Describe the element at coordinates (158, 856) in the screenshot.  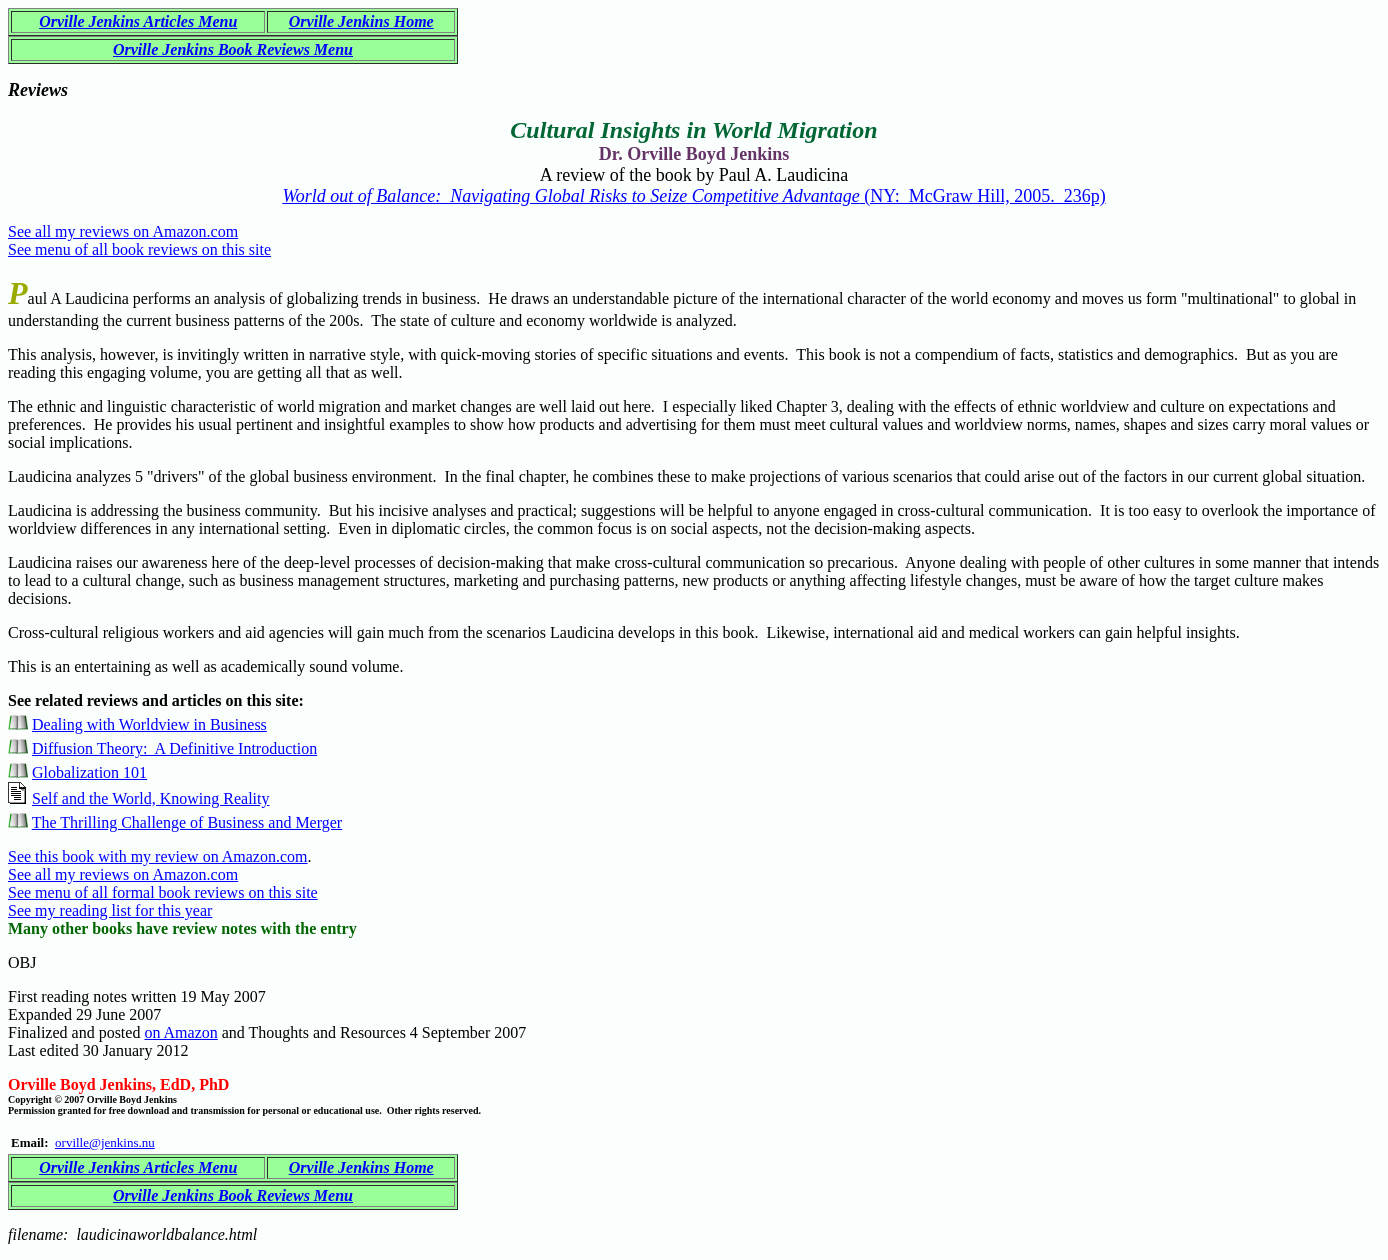
I see `See this book with my review on Amazon.com` at that location.